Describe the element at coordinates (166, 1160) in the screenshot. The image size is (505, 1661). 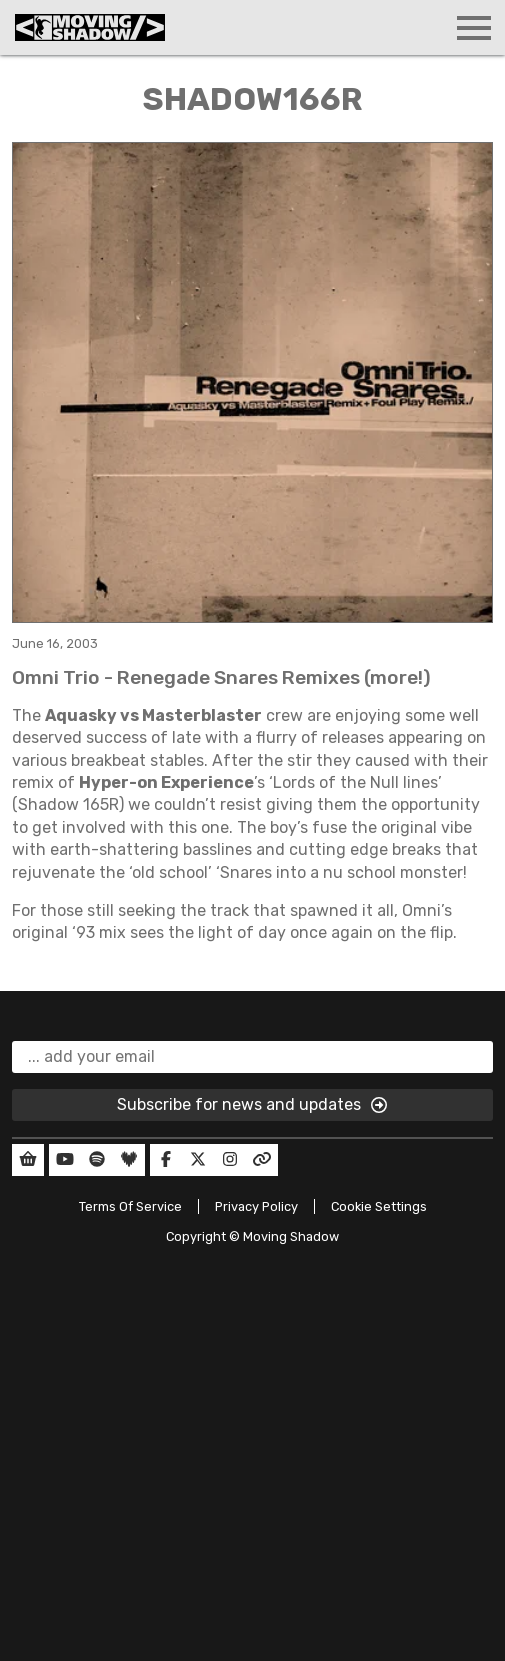
I see `[Our Facebook]` at that location.